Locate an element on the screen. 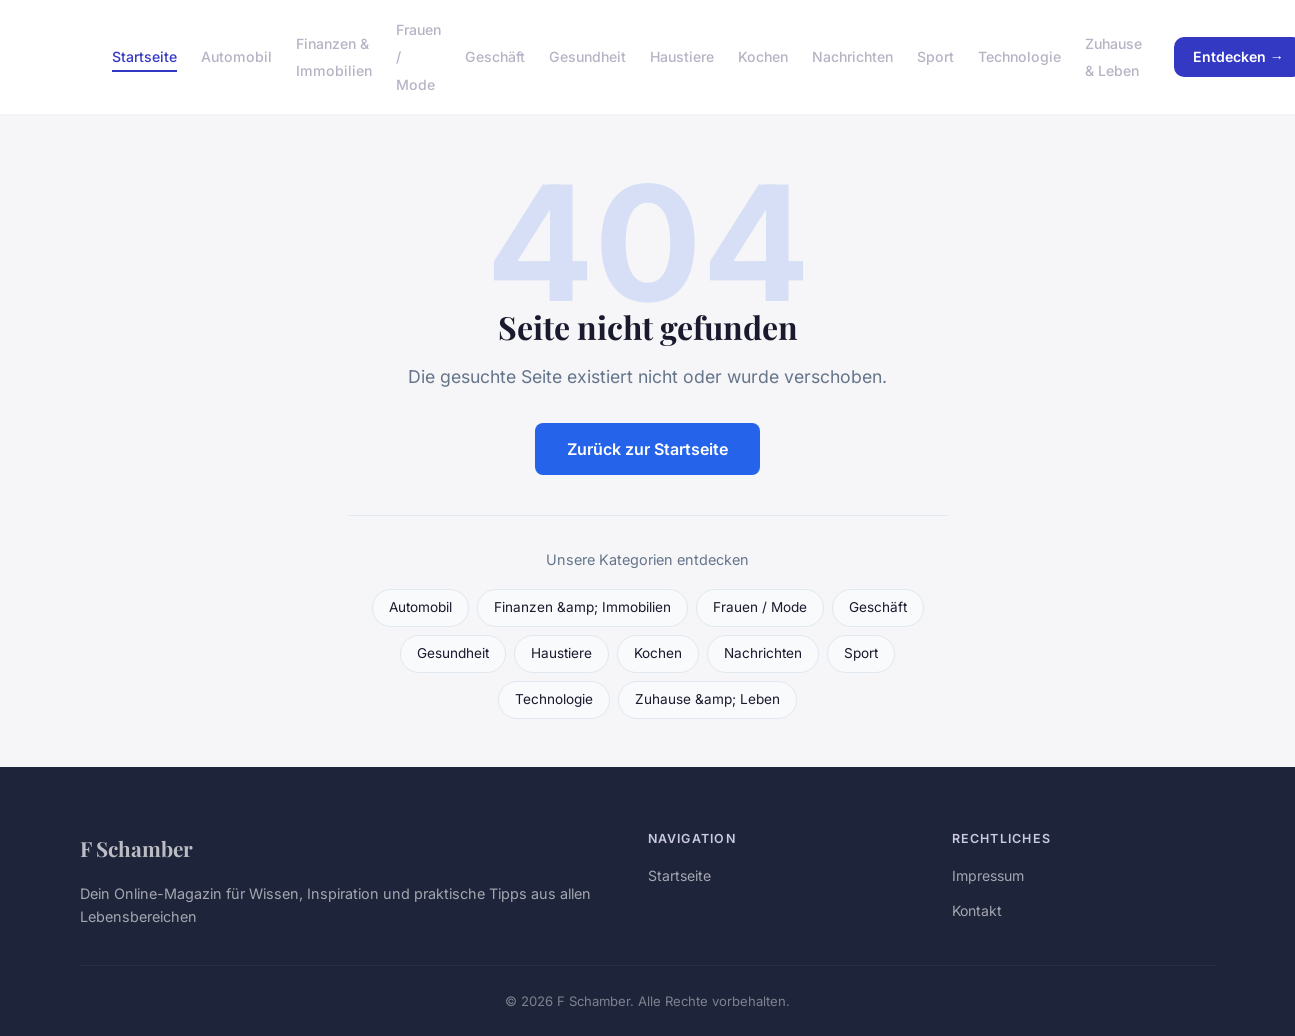  Automobil is located at coordinates (236, 56).